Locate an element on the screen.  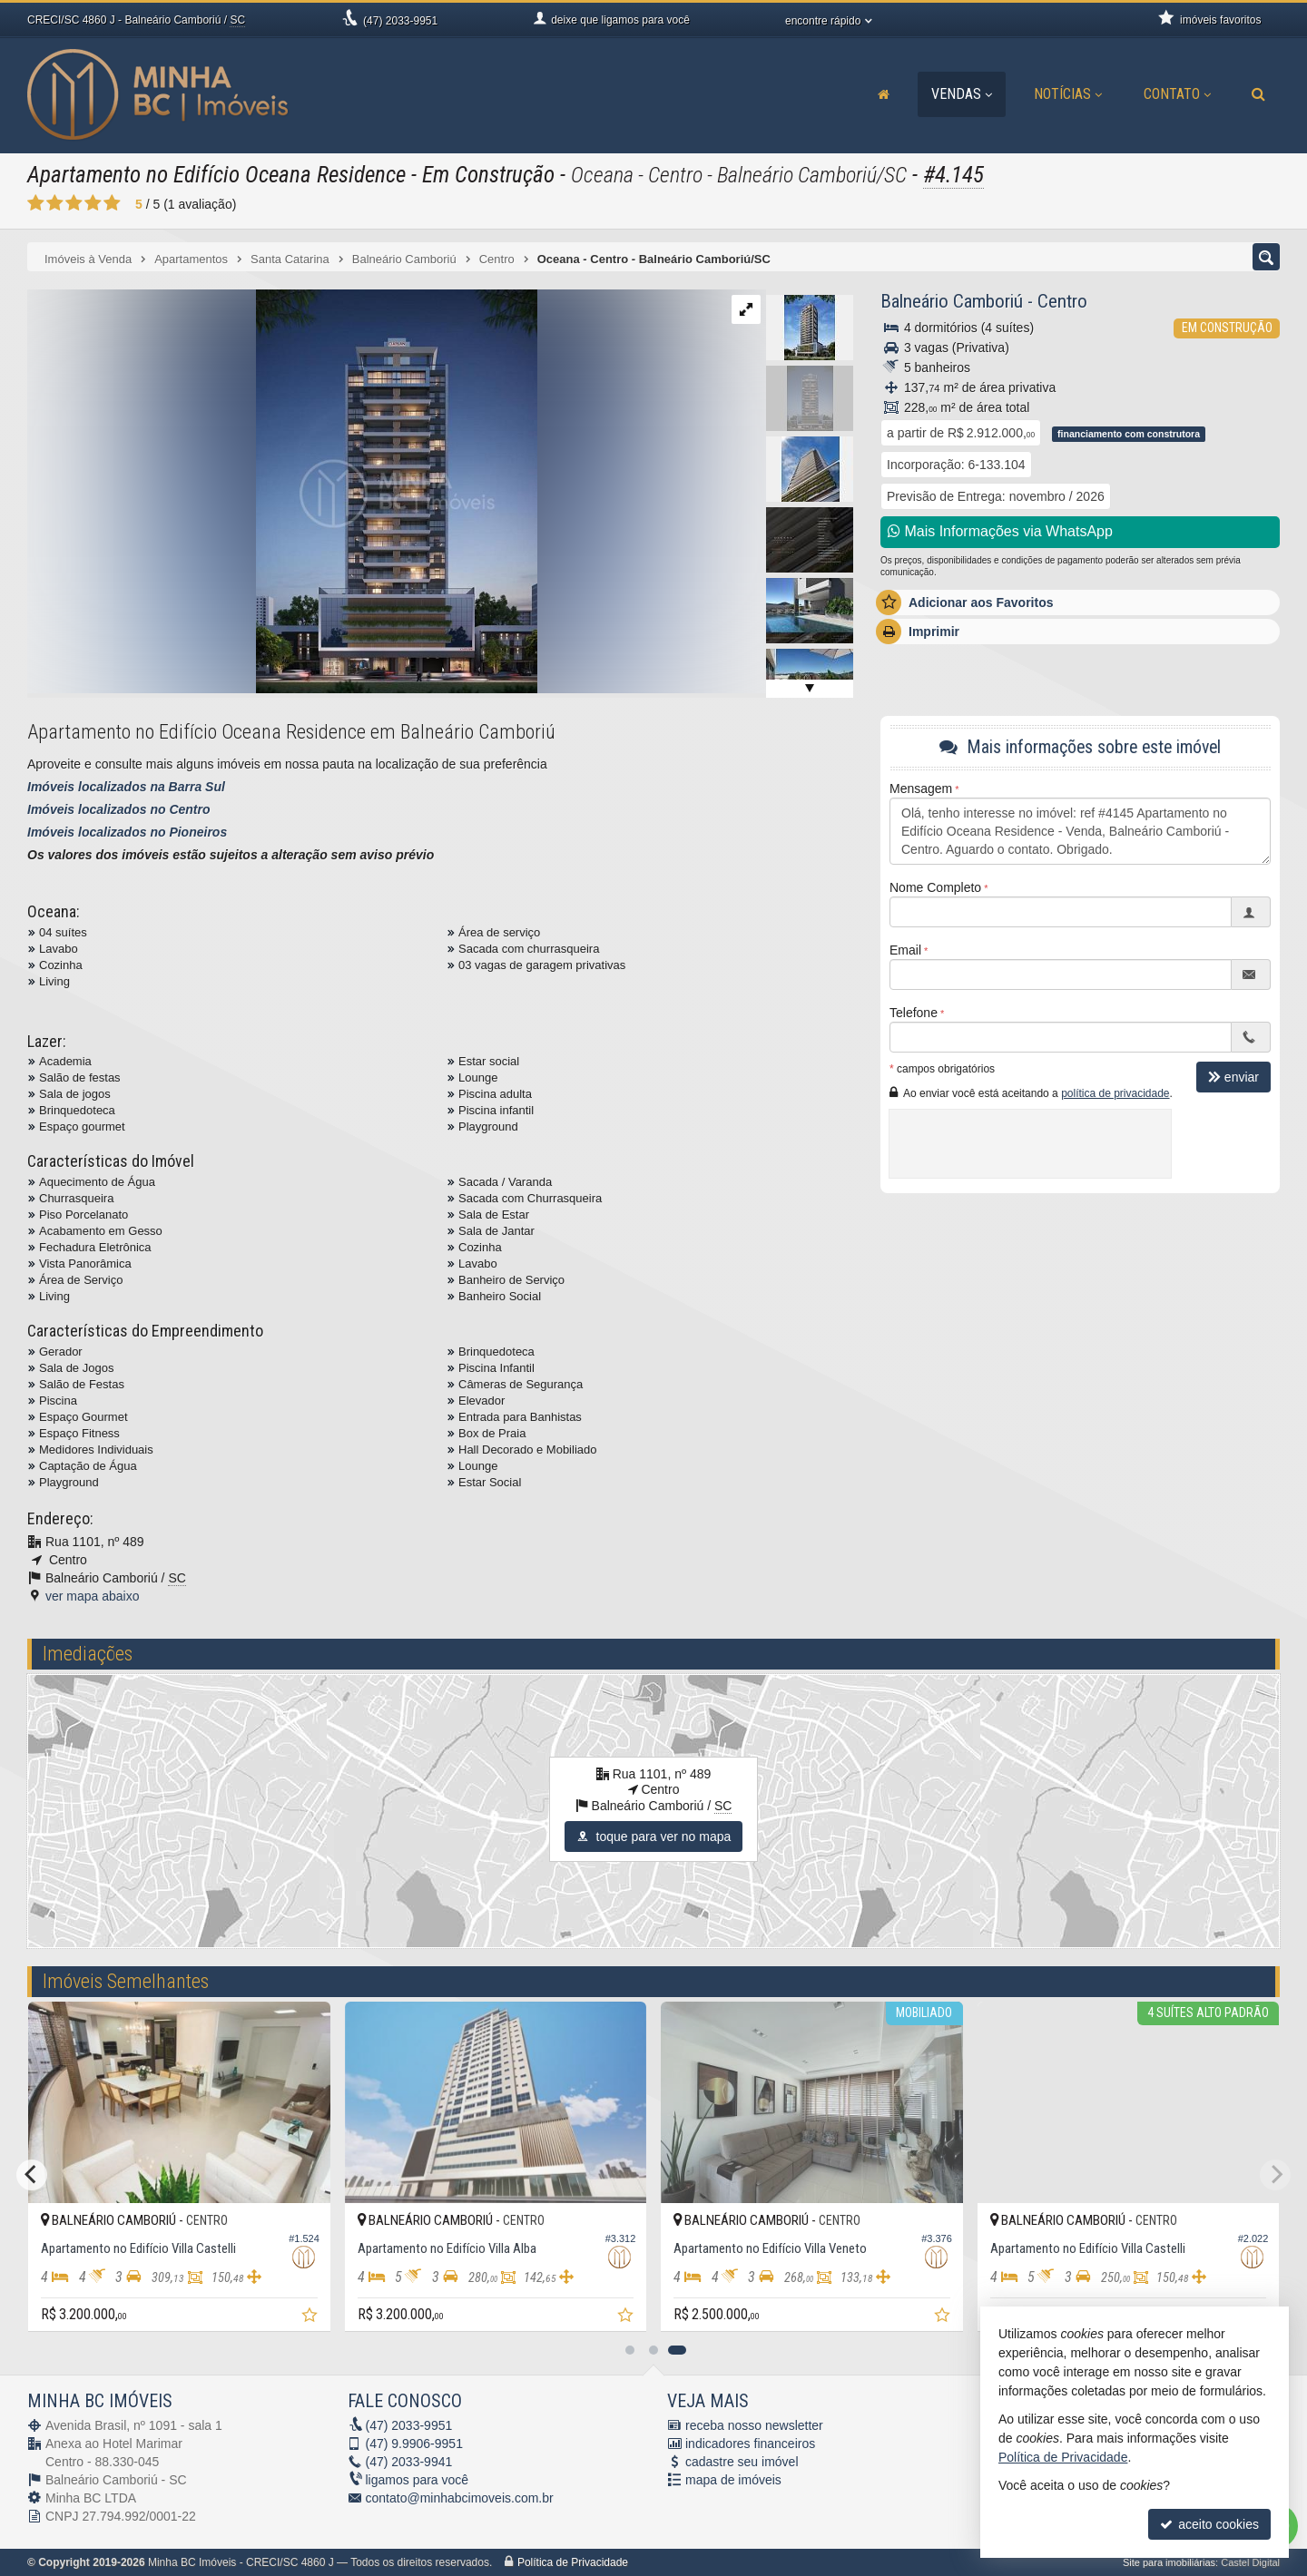
Mais Informações via WhatsApp is located at coordinates (1000, 531).